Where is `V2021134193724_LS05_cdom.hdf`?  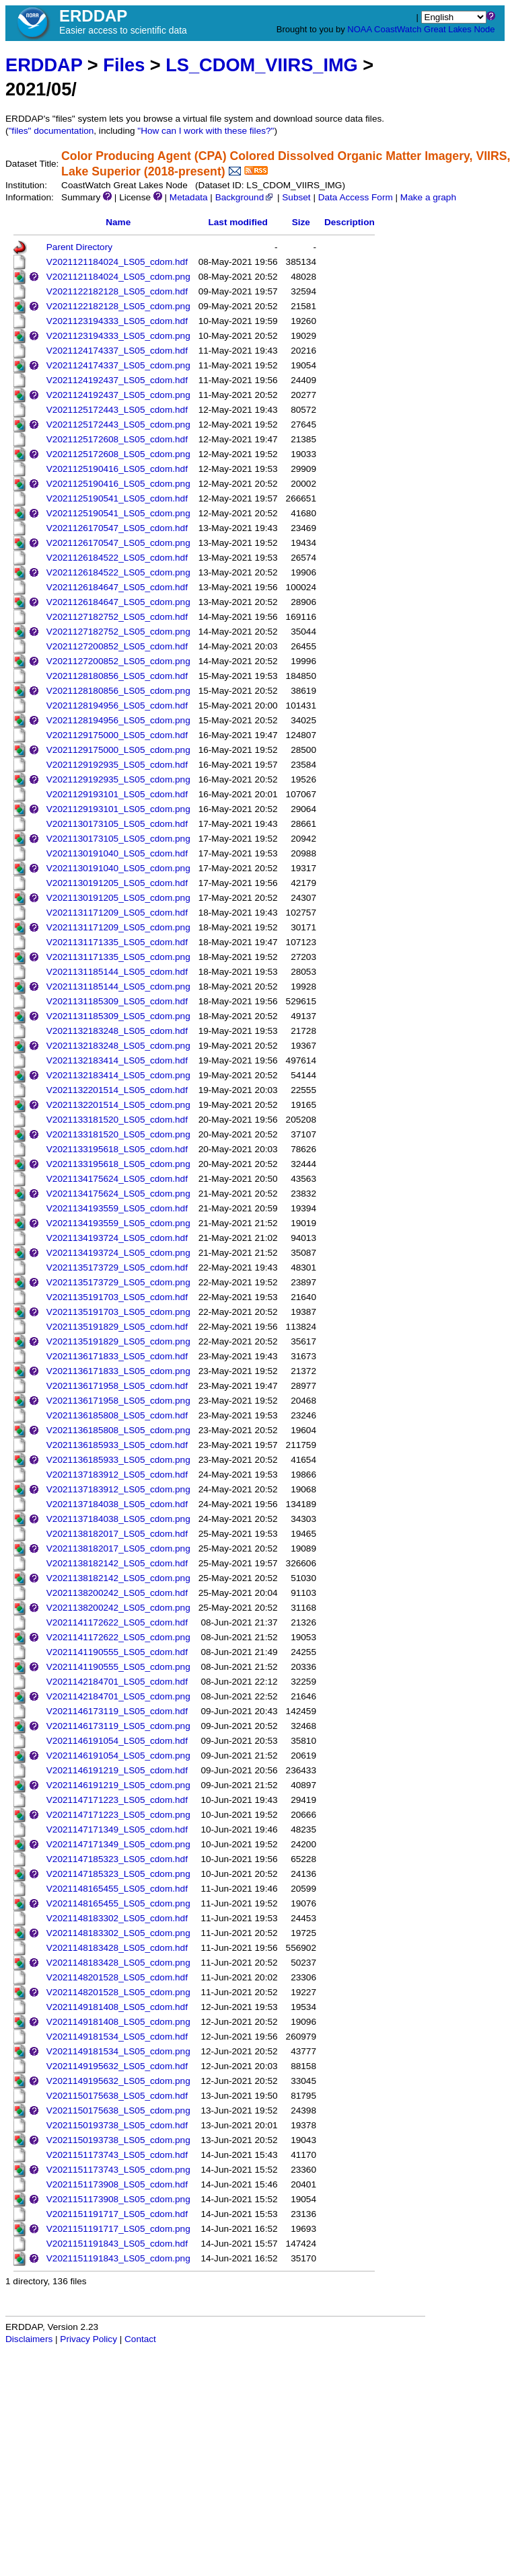
V2021134193724_LS05_cdom.hdf is located at coordinates (117, 1238).